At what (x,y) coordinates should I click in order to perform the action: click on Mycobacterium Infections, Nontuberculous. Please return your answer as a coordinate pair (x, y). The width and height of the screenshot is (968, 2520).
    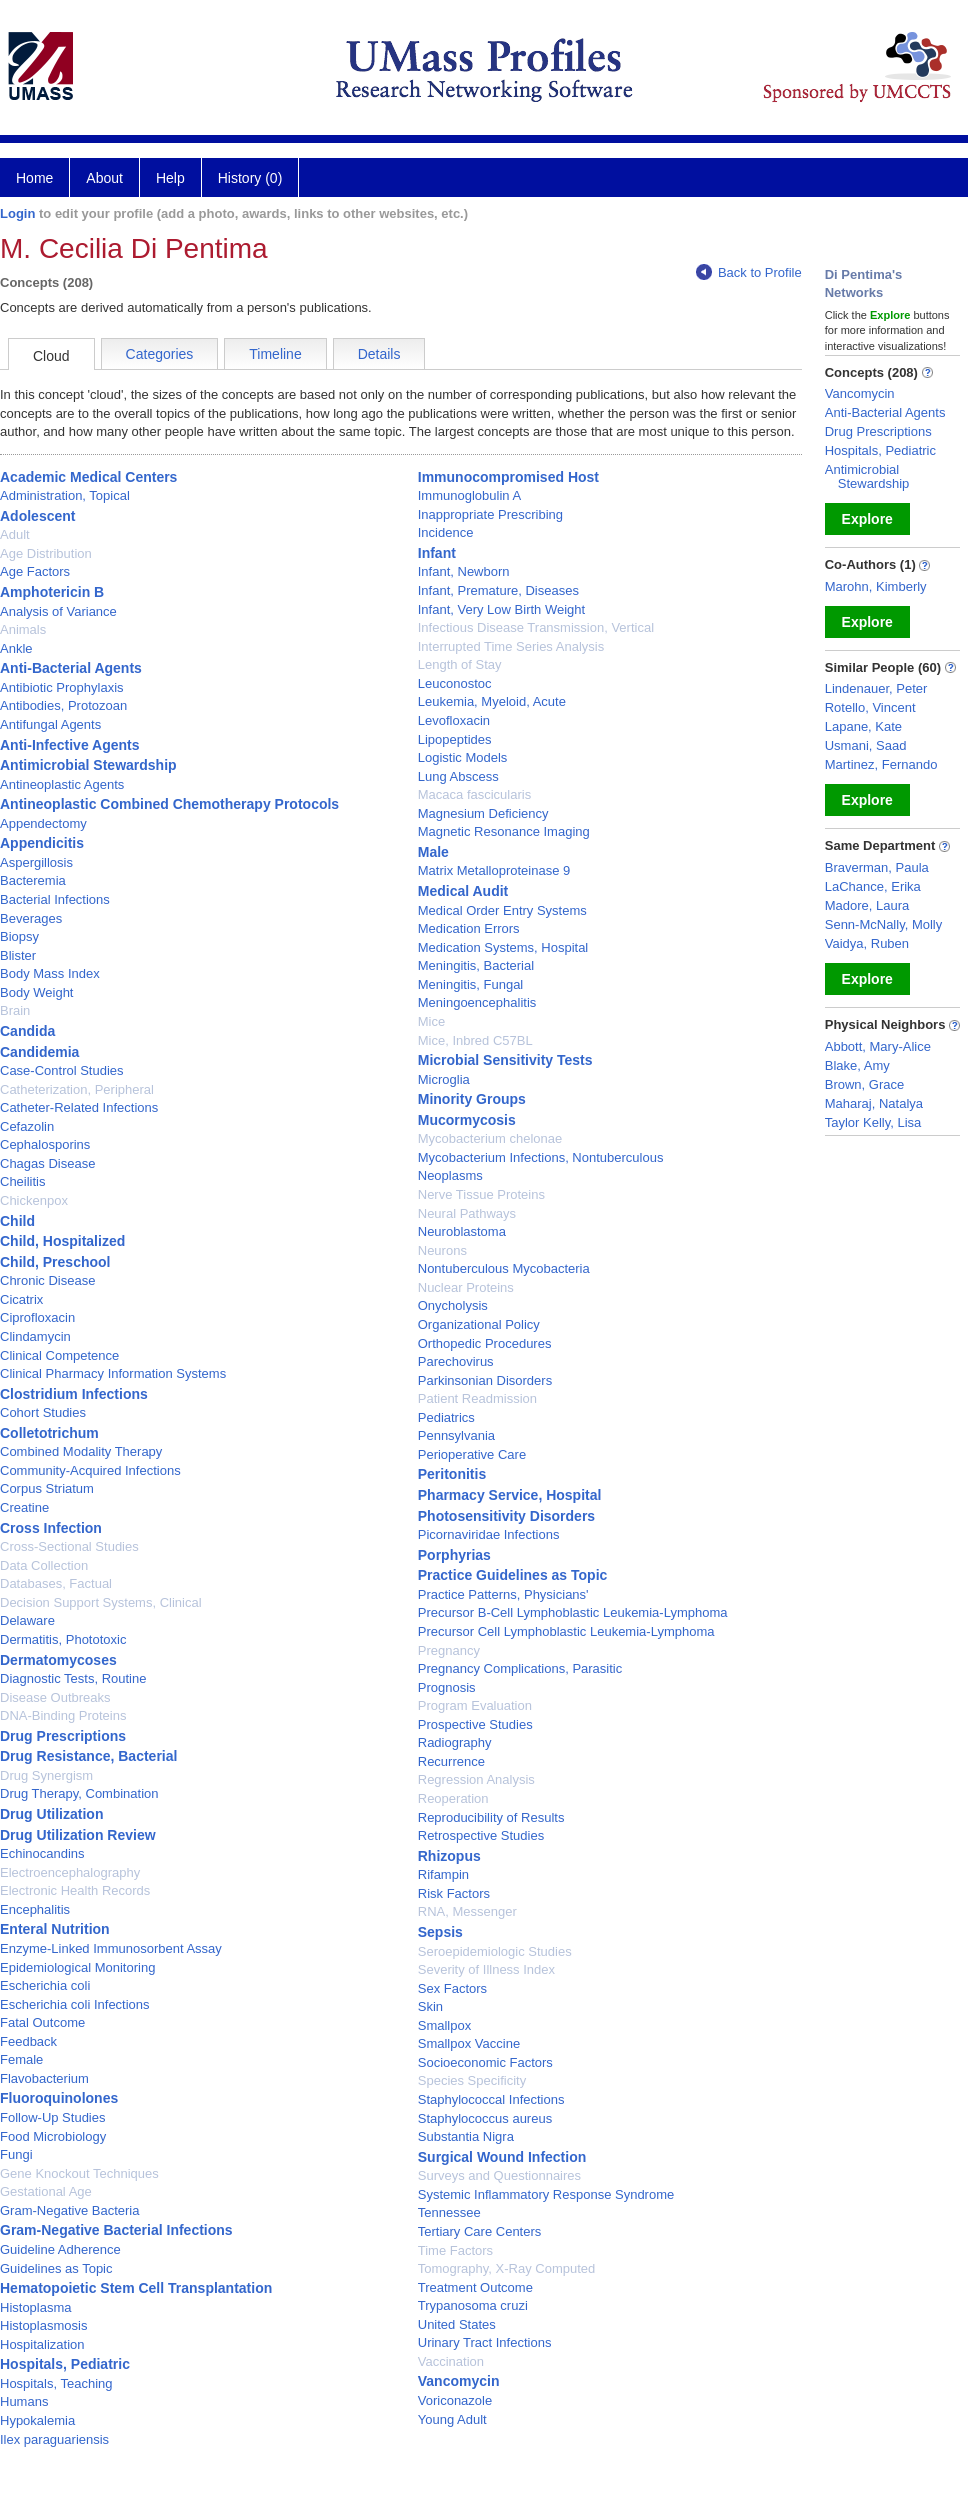
    Looking at the image, I should click on (541, 1157).